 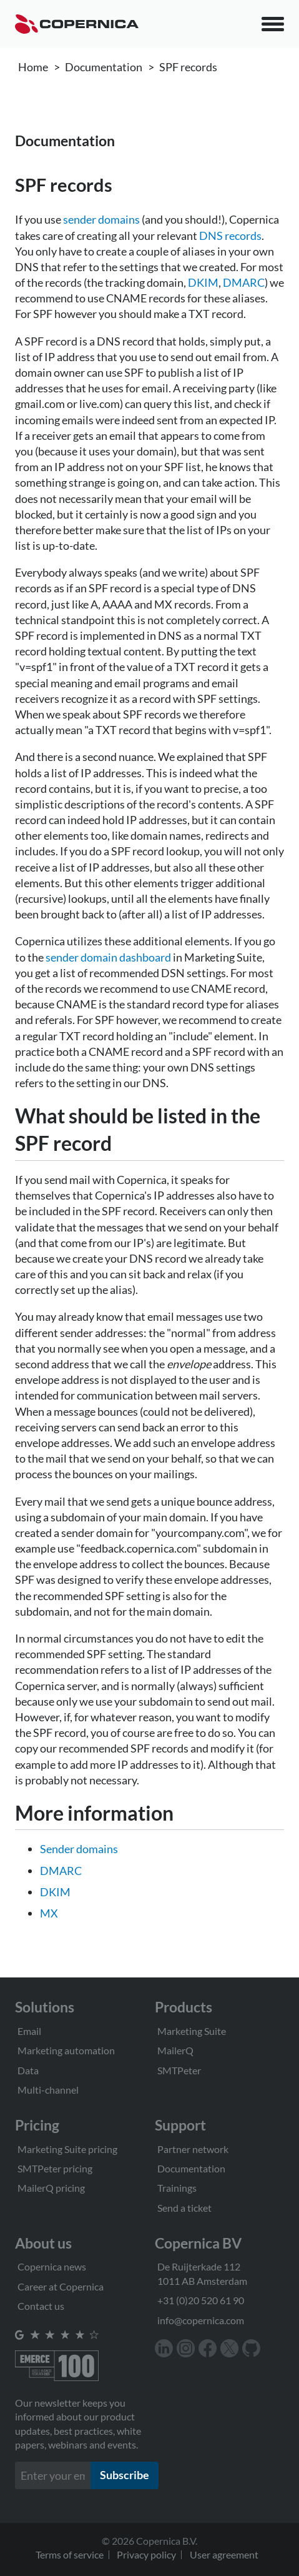 What do you see at coordinates (200, 2320) in the screenshot?
I see `info@copernica.com` at bounding box center [200, 2320].